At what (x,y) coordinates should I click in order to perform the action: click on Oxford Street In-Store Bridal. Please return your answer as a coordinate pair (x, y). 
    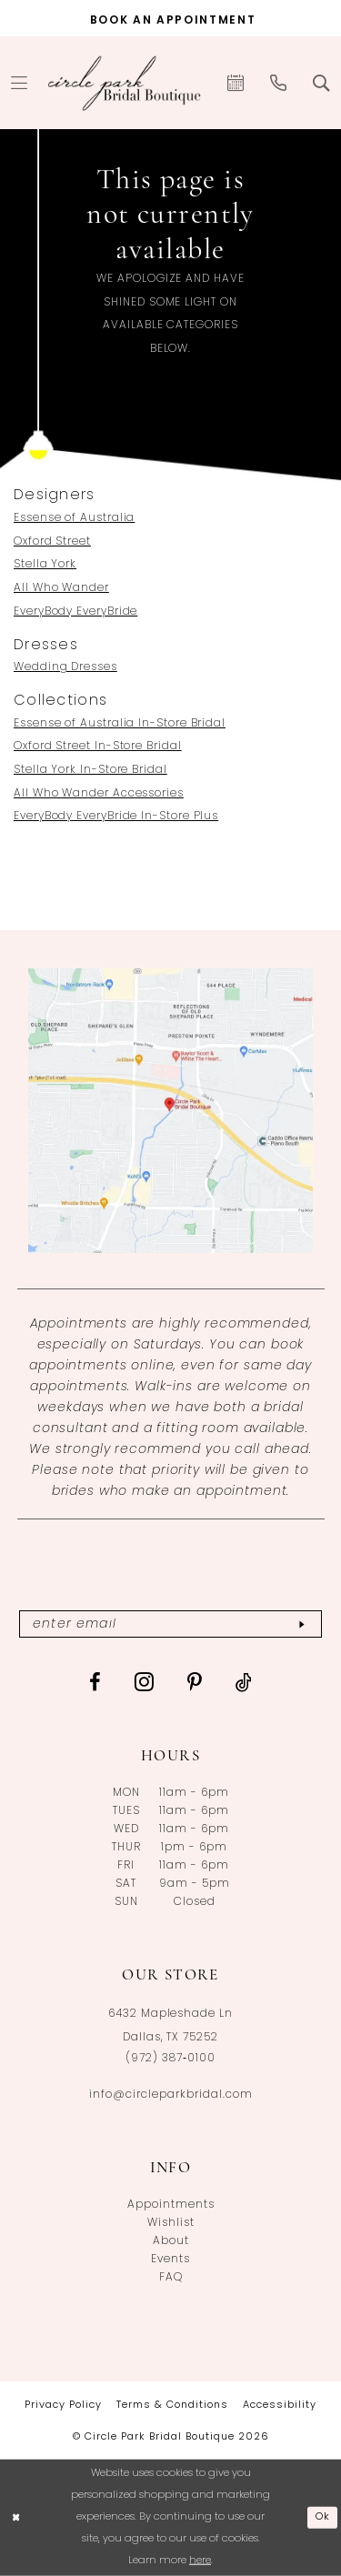
    Looking at the image, I should click on (98, 746).